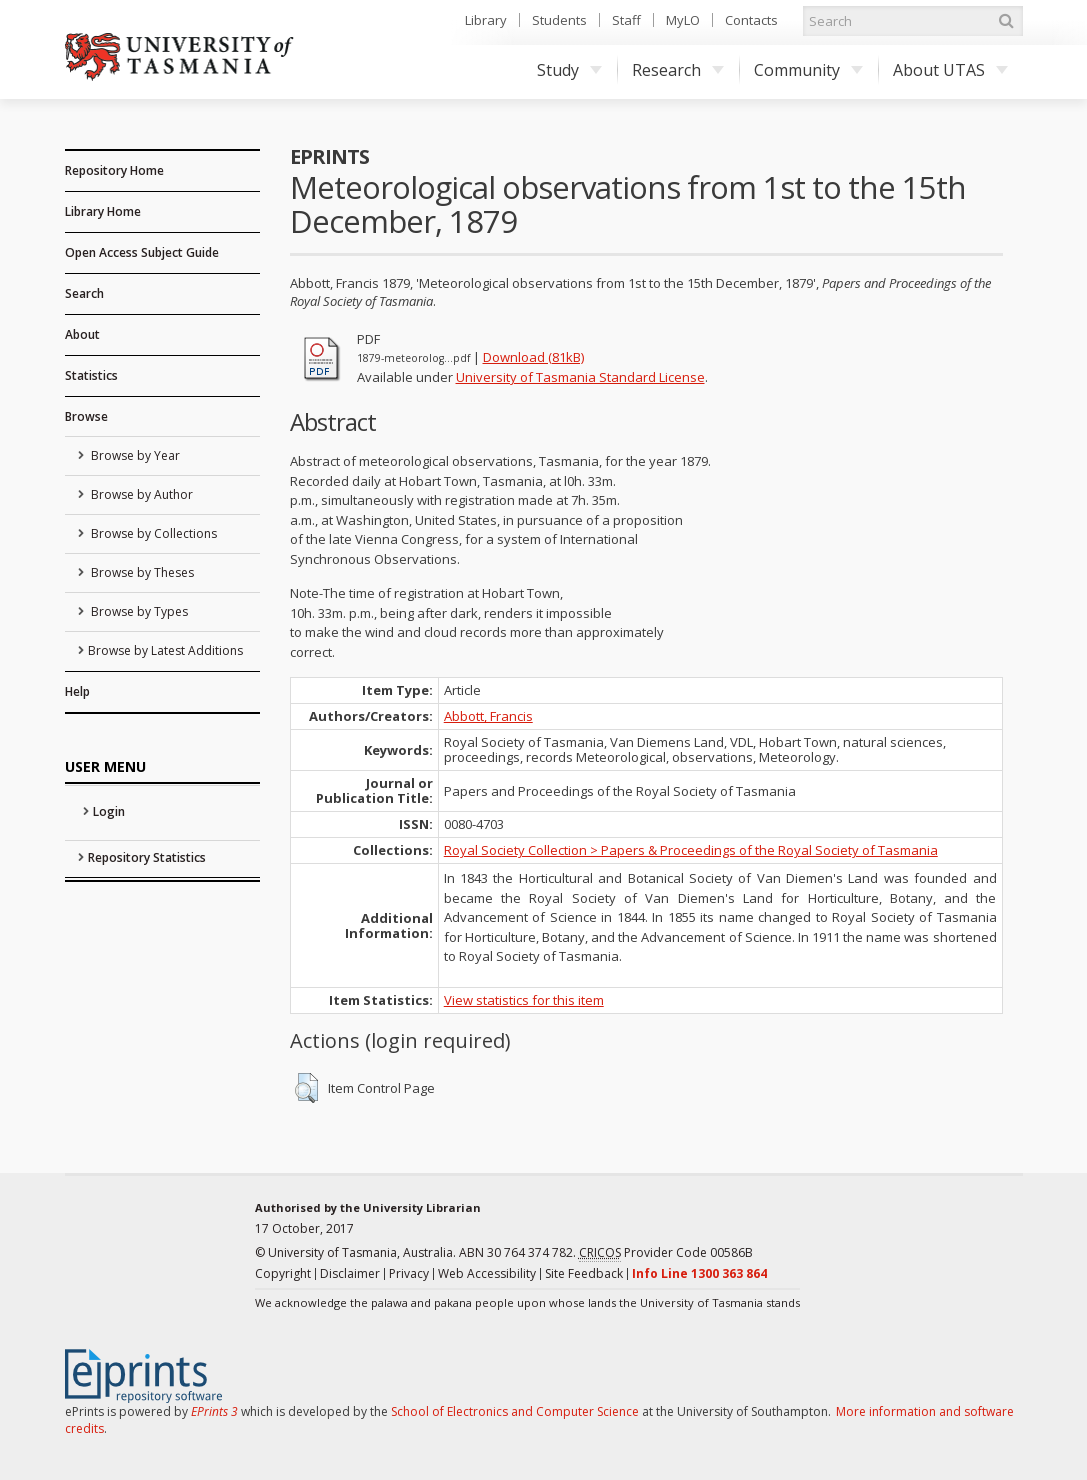 The height and width of the screenshot is (1480, 1087). What do you see at coordinates (580, 377) in the screenshot?
I see `University of Tasmania Standard License` at bounding box center [580, 377].